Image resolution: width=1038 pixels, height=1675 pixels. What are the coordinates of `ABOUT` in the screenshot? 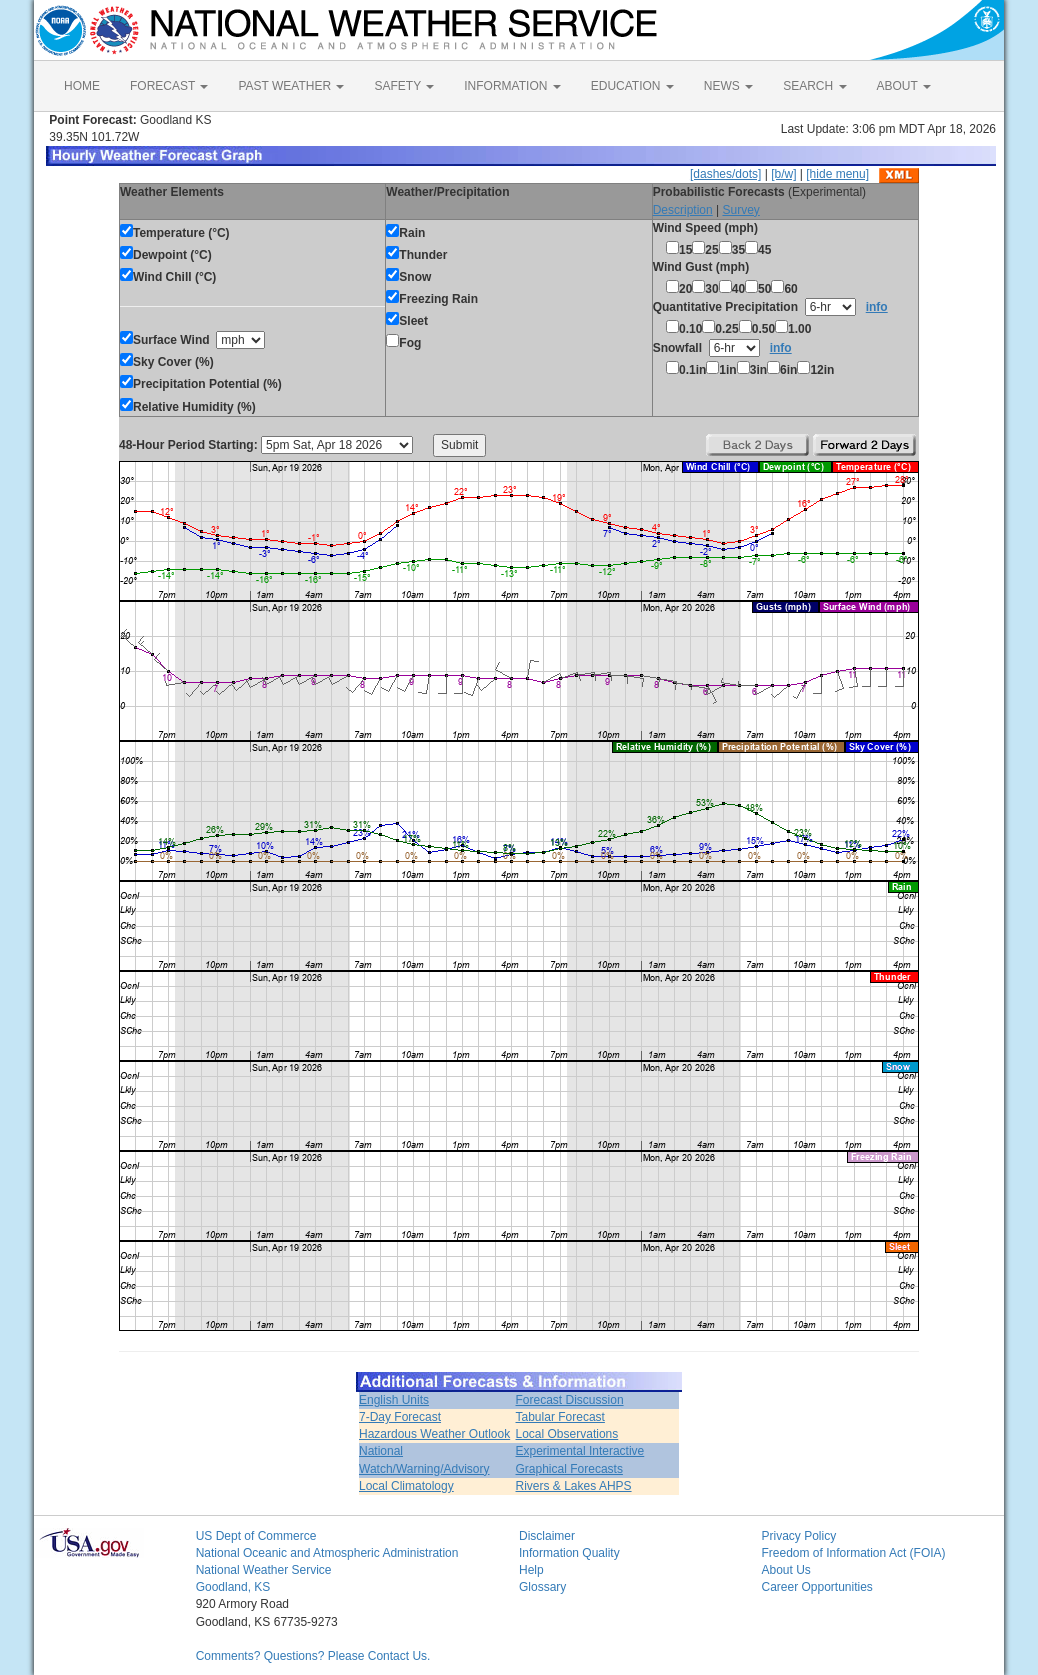 It's located at (904, 86).